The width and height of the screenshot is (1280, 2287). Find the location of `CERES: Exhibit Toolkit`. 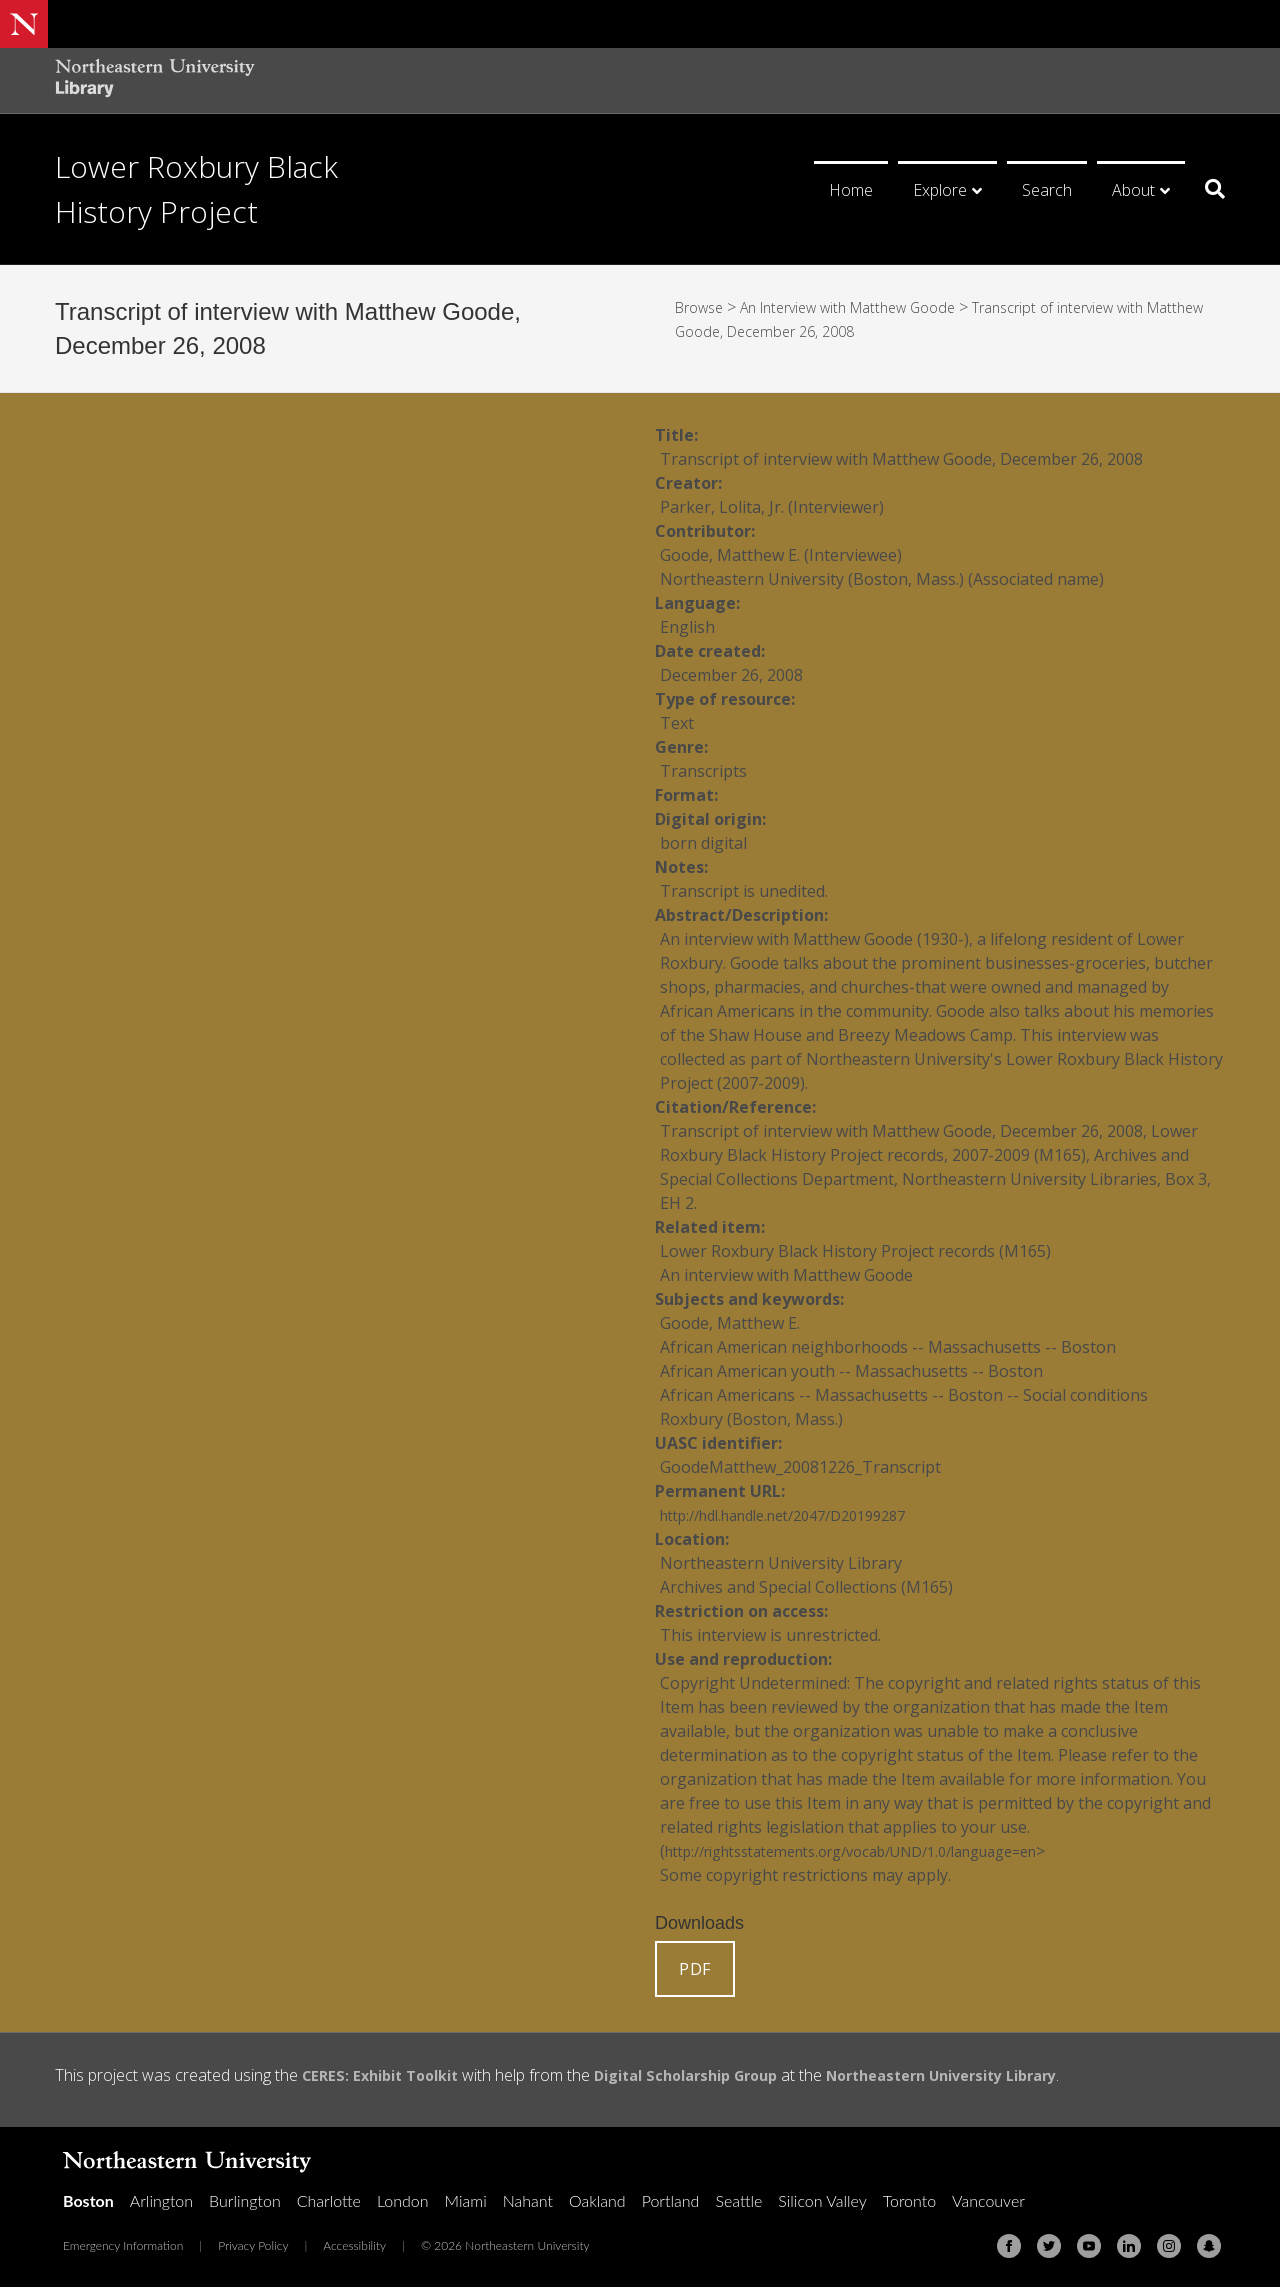

CERES: Exhibit Toolkit is located at coordinates (388, 2075).